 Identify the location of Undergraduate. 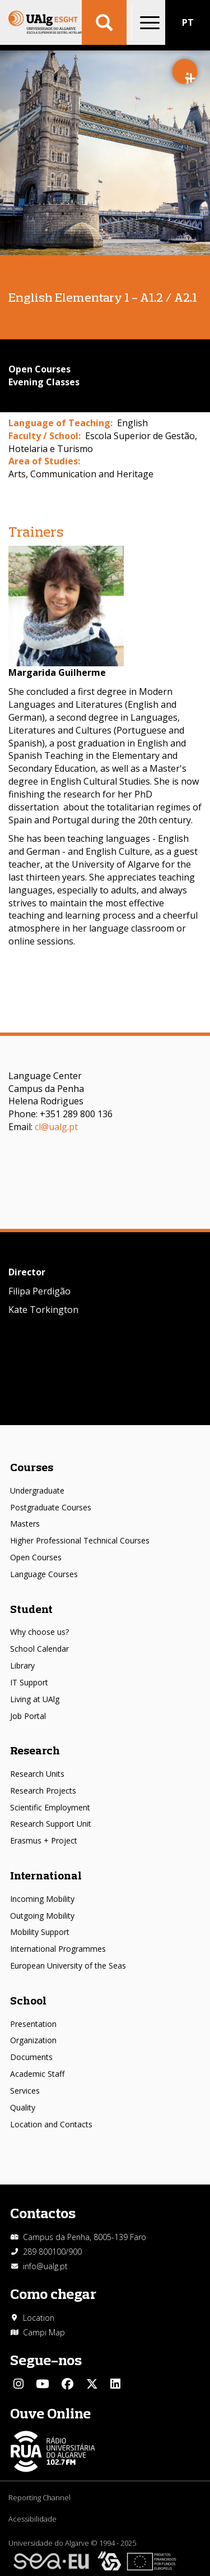
(37, 1490).